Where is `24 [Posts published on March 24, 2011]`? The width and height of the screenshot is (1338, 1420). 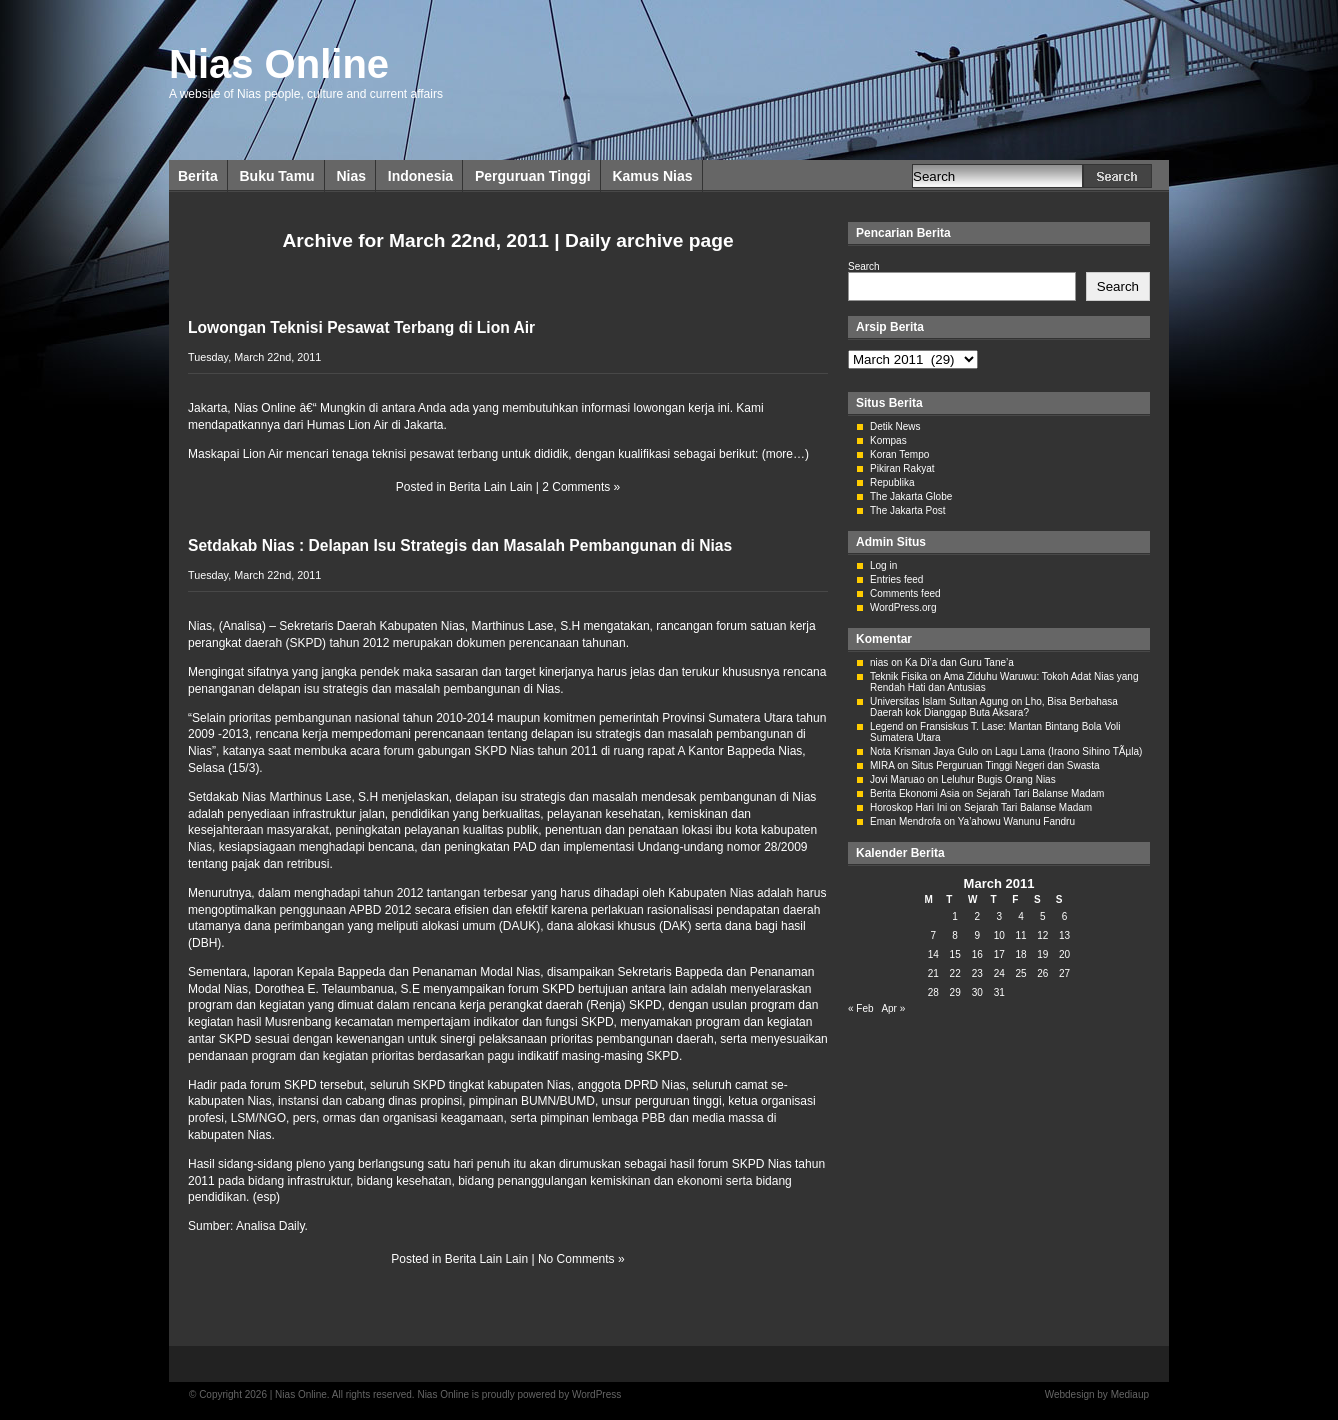
24 [Posts published on March 24, 2011] is located at coordinates (999, 973).